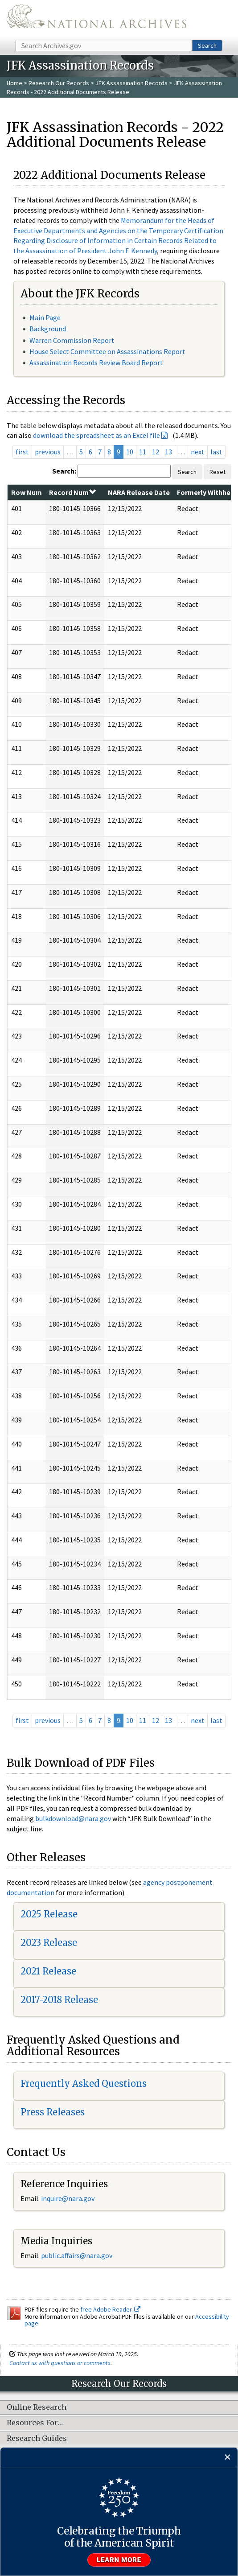 This screenshot has height=2576, width=238. I want to click on Resources For…, so click(35, 2423).